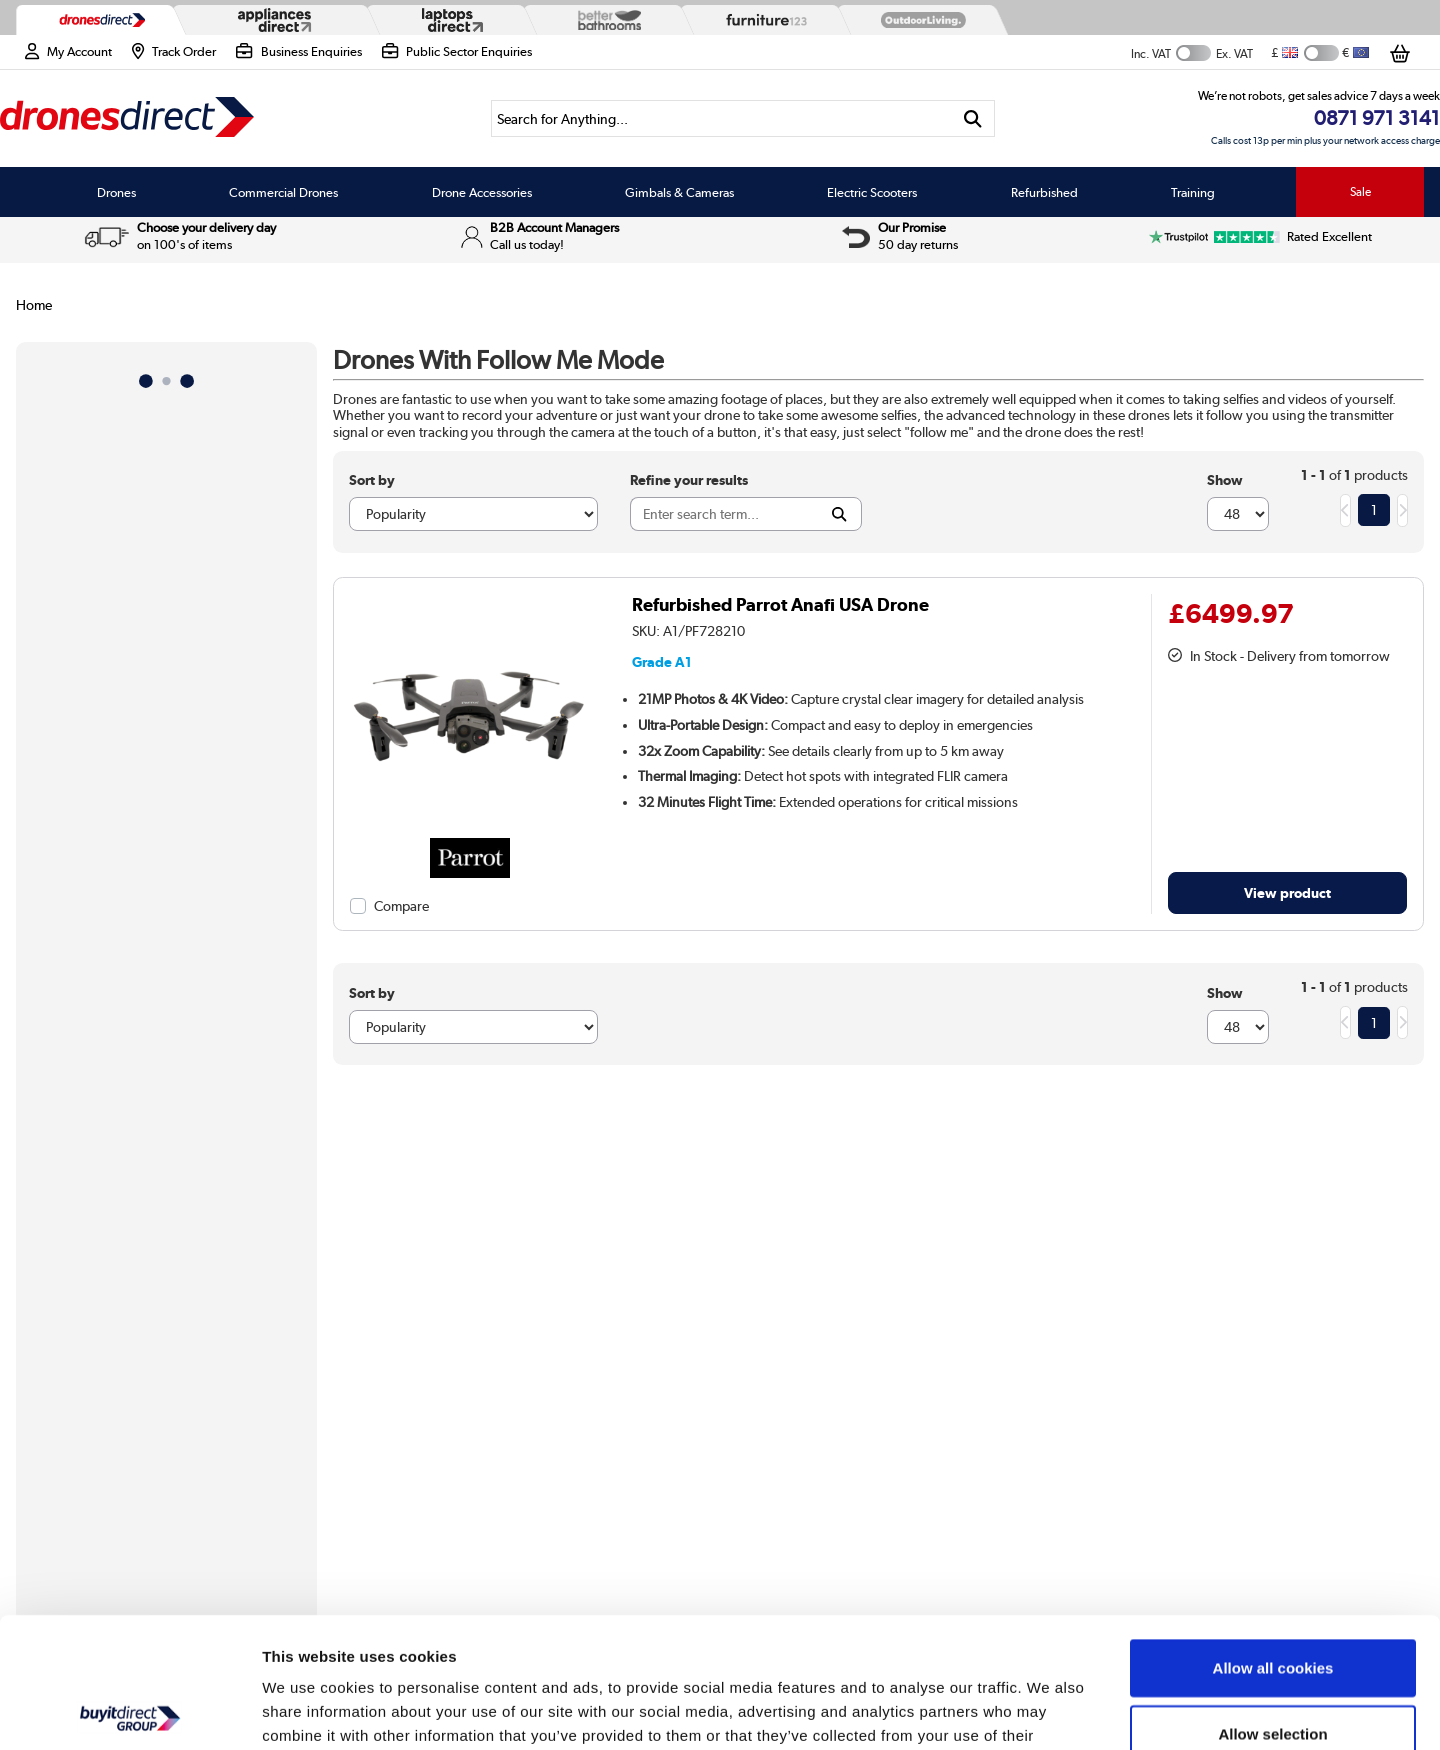  What do you see at coordinates (1287, 892) in the screenshot?
I see `View product [link]` at bounding box center [1287, 892].